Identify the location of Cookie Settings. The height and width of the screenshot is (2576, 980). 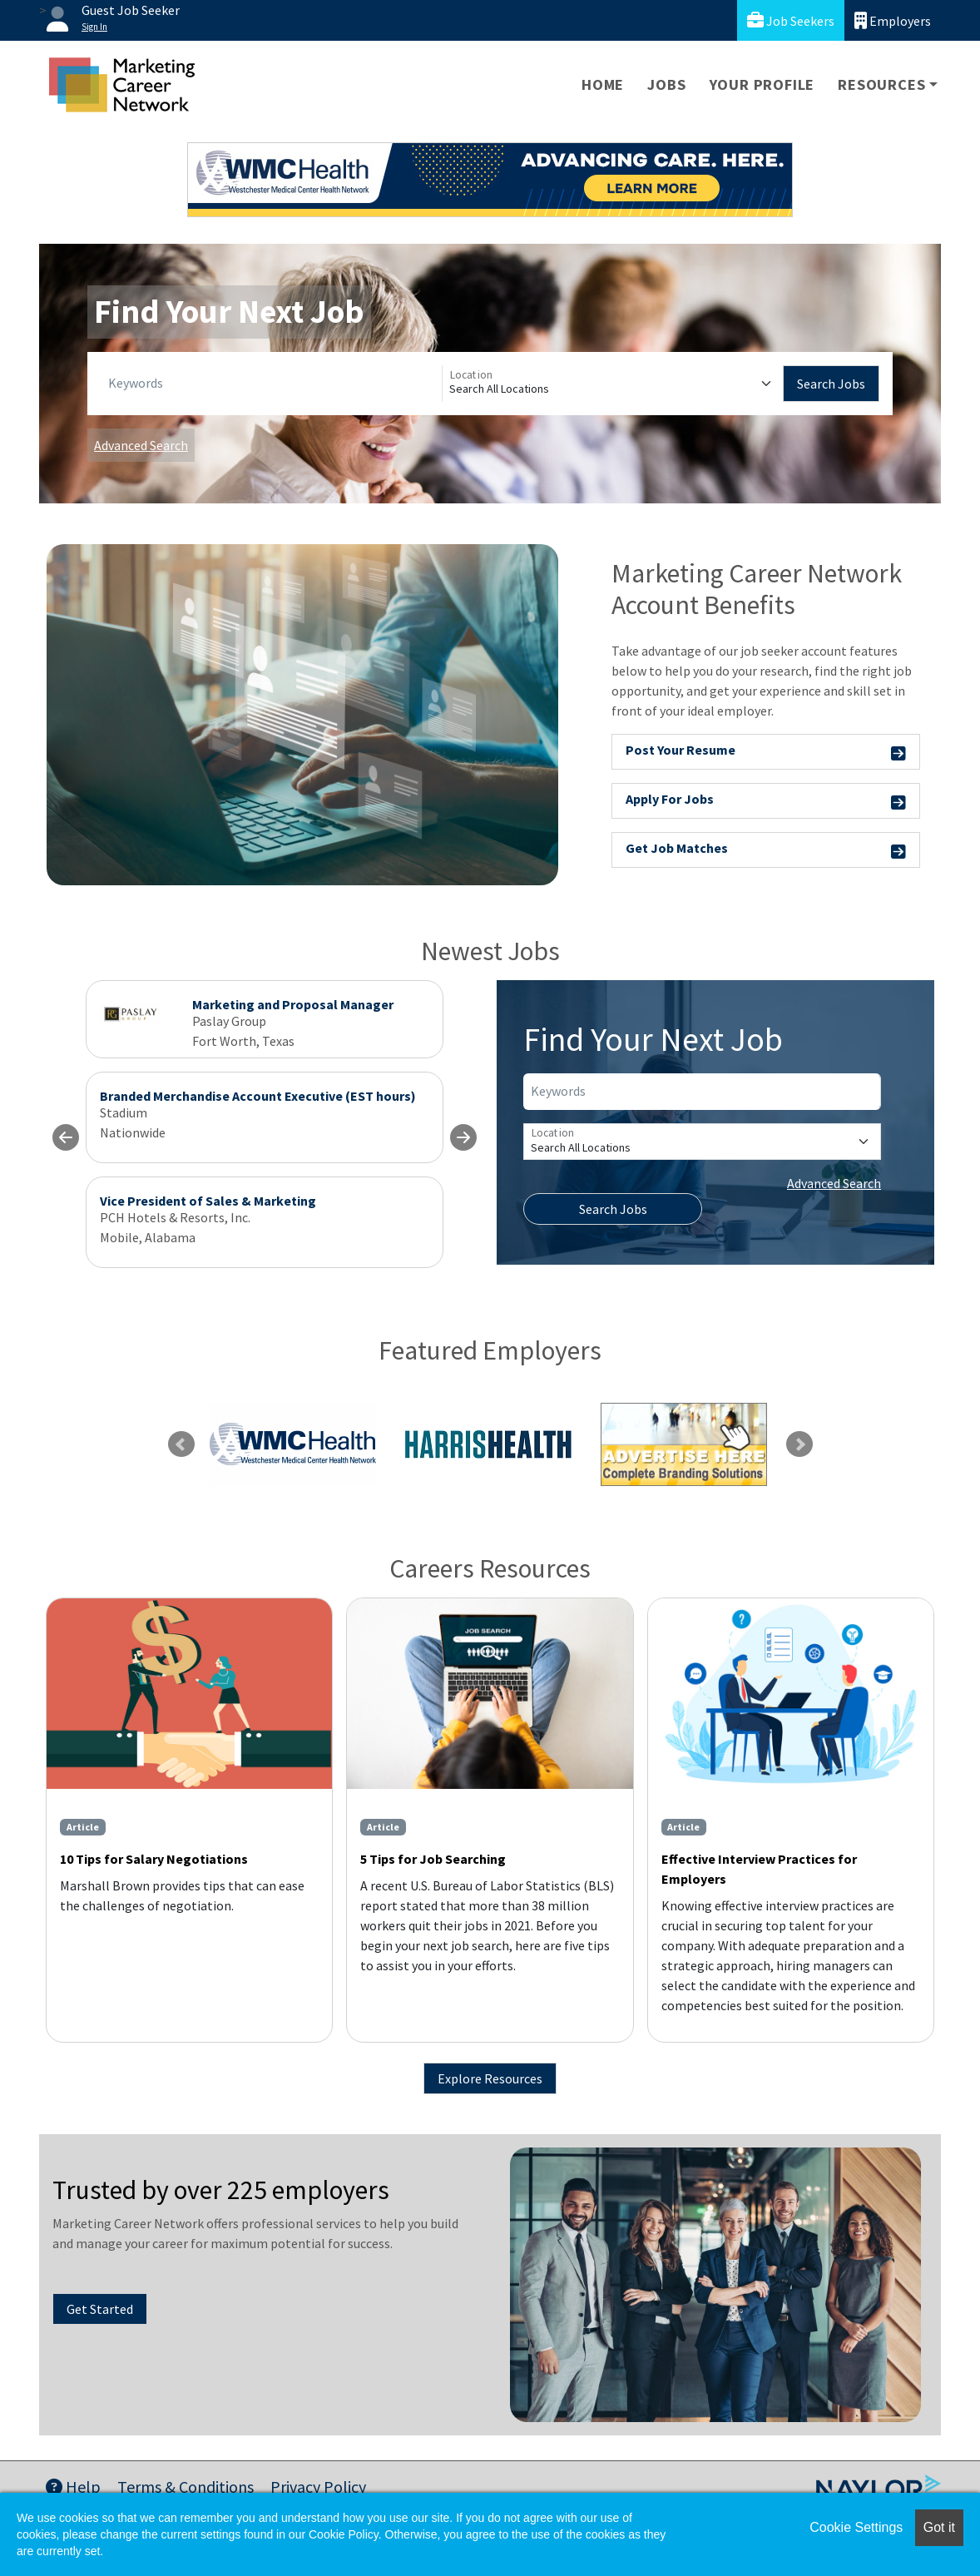
(856, 2527).